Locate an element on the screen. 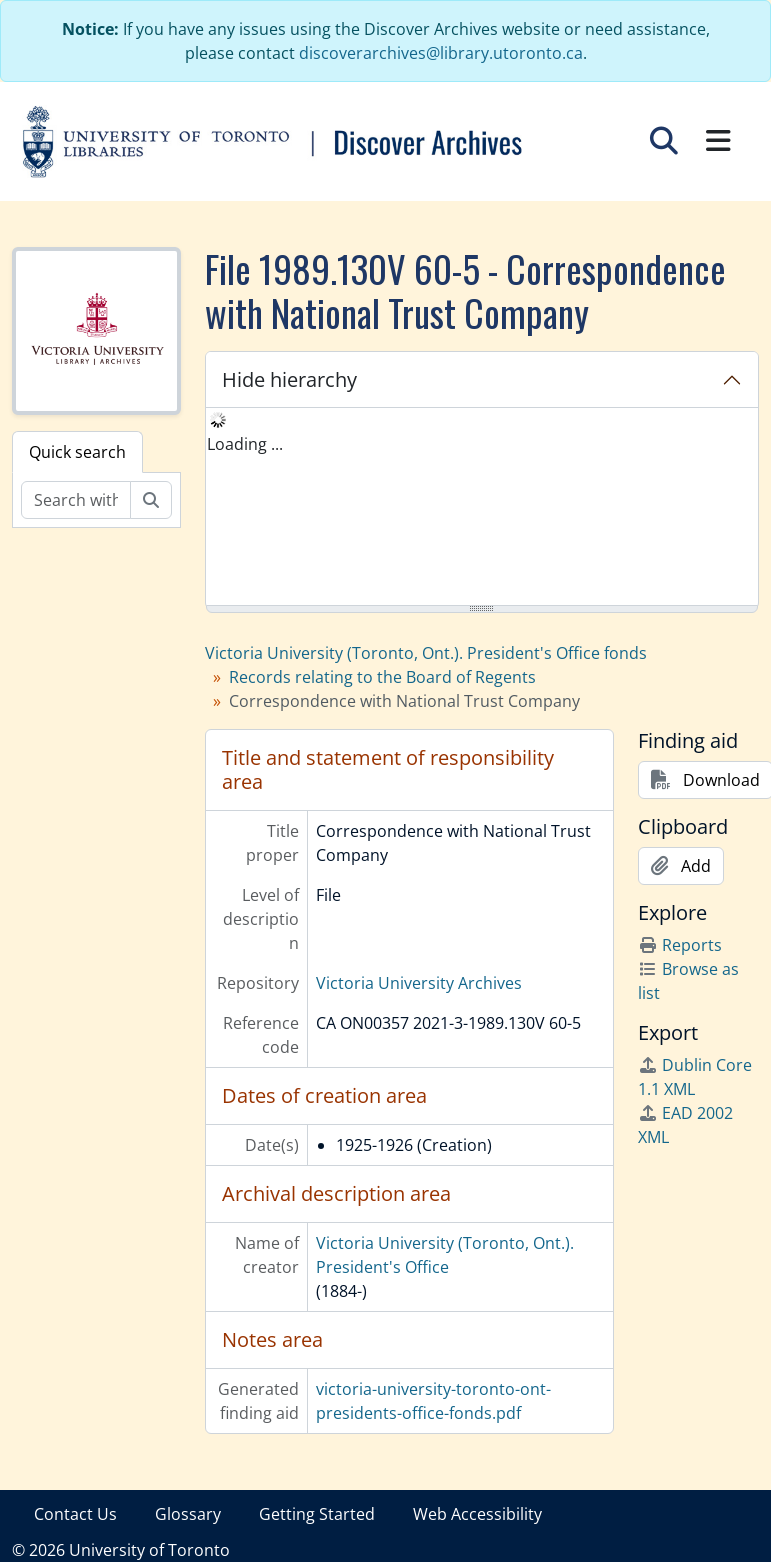 The width and height of the screenshot is (771, 1562). discoverarchives@library.utoronto.ca is located at coordinates (441, 53).